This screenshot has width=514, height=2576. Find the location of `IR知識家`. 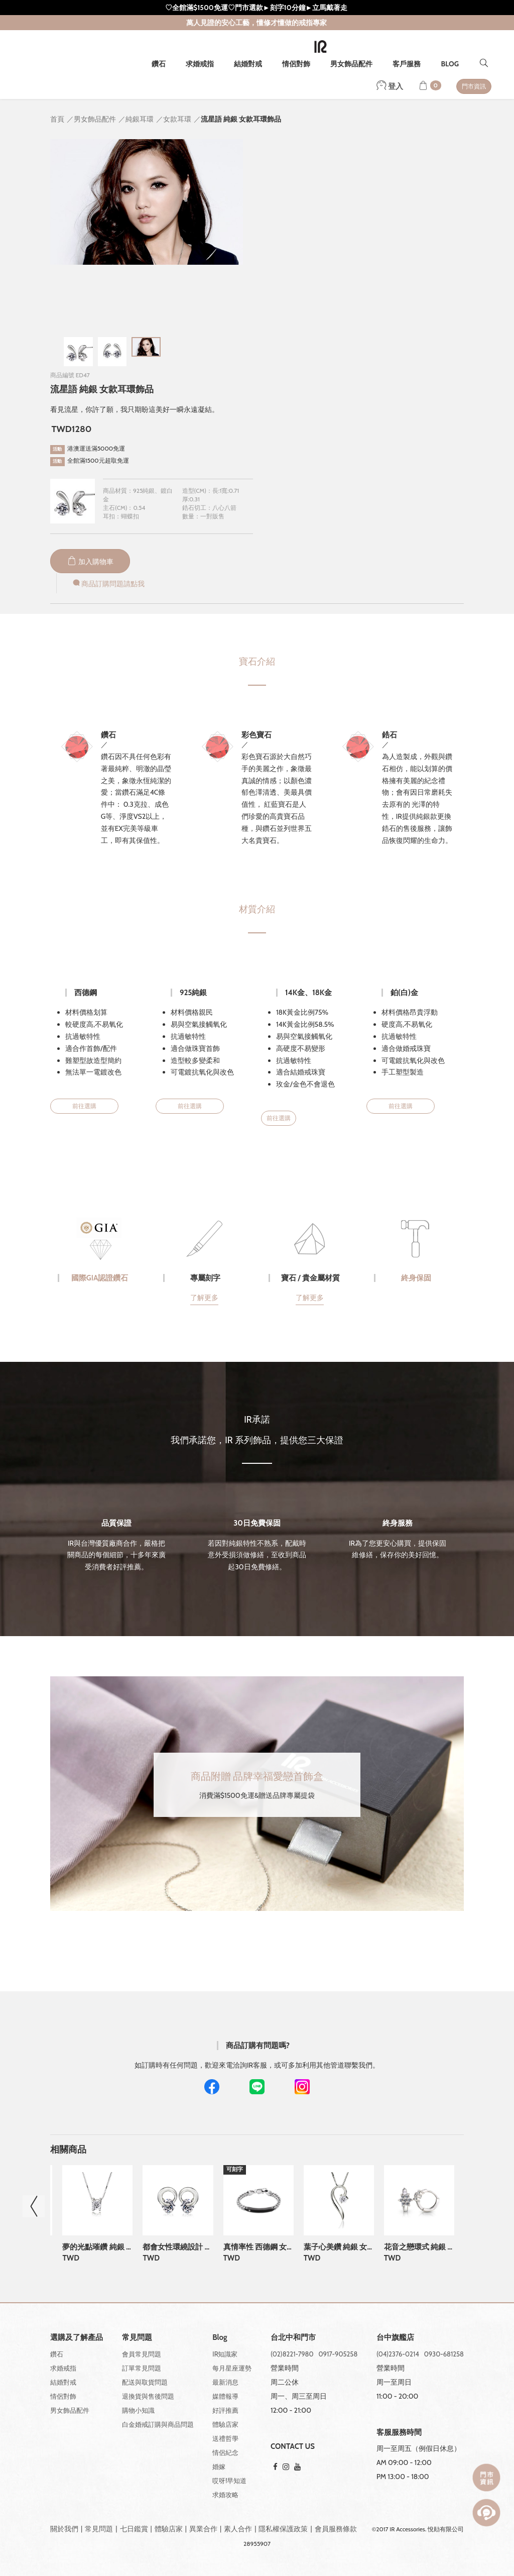

IR知識家 is located at coordinates (224, 2354).